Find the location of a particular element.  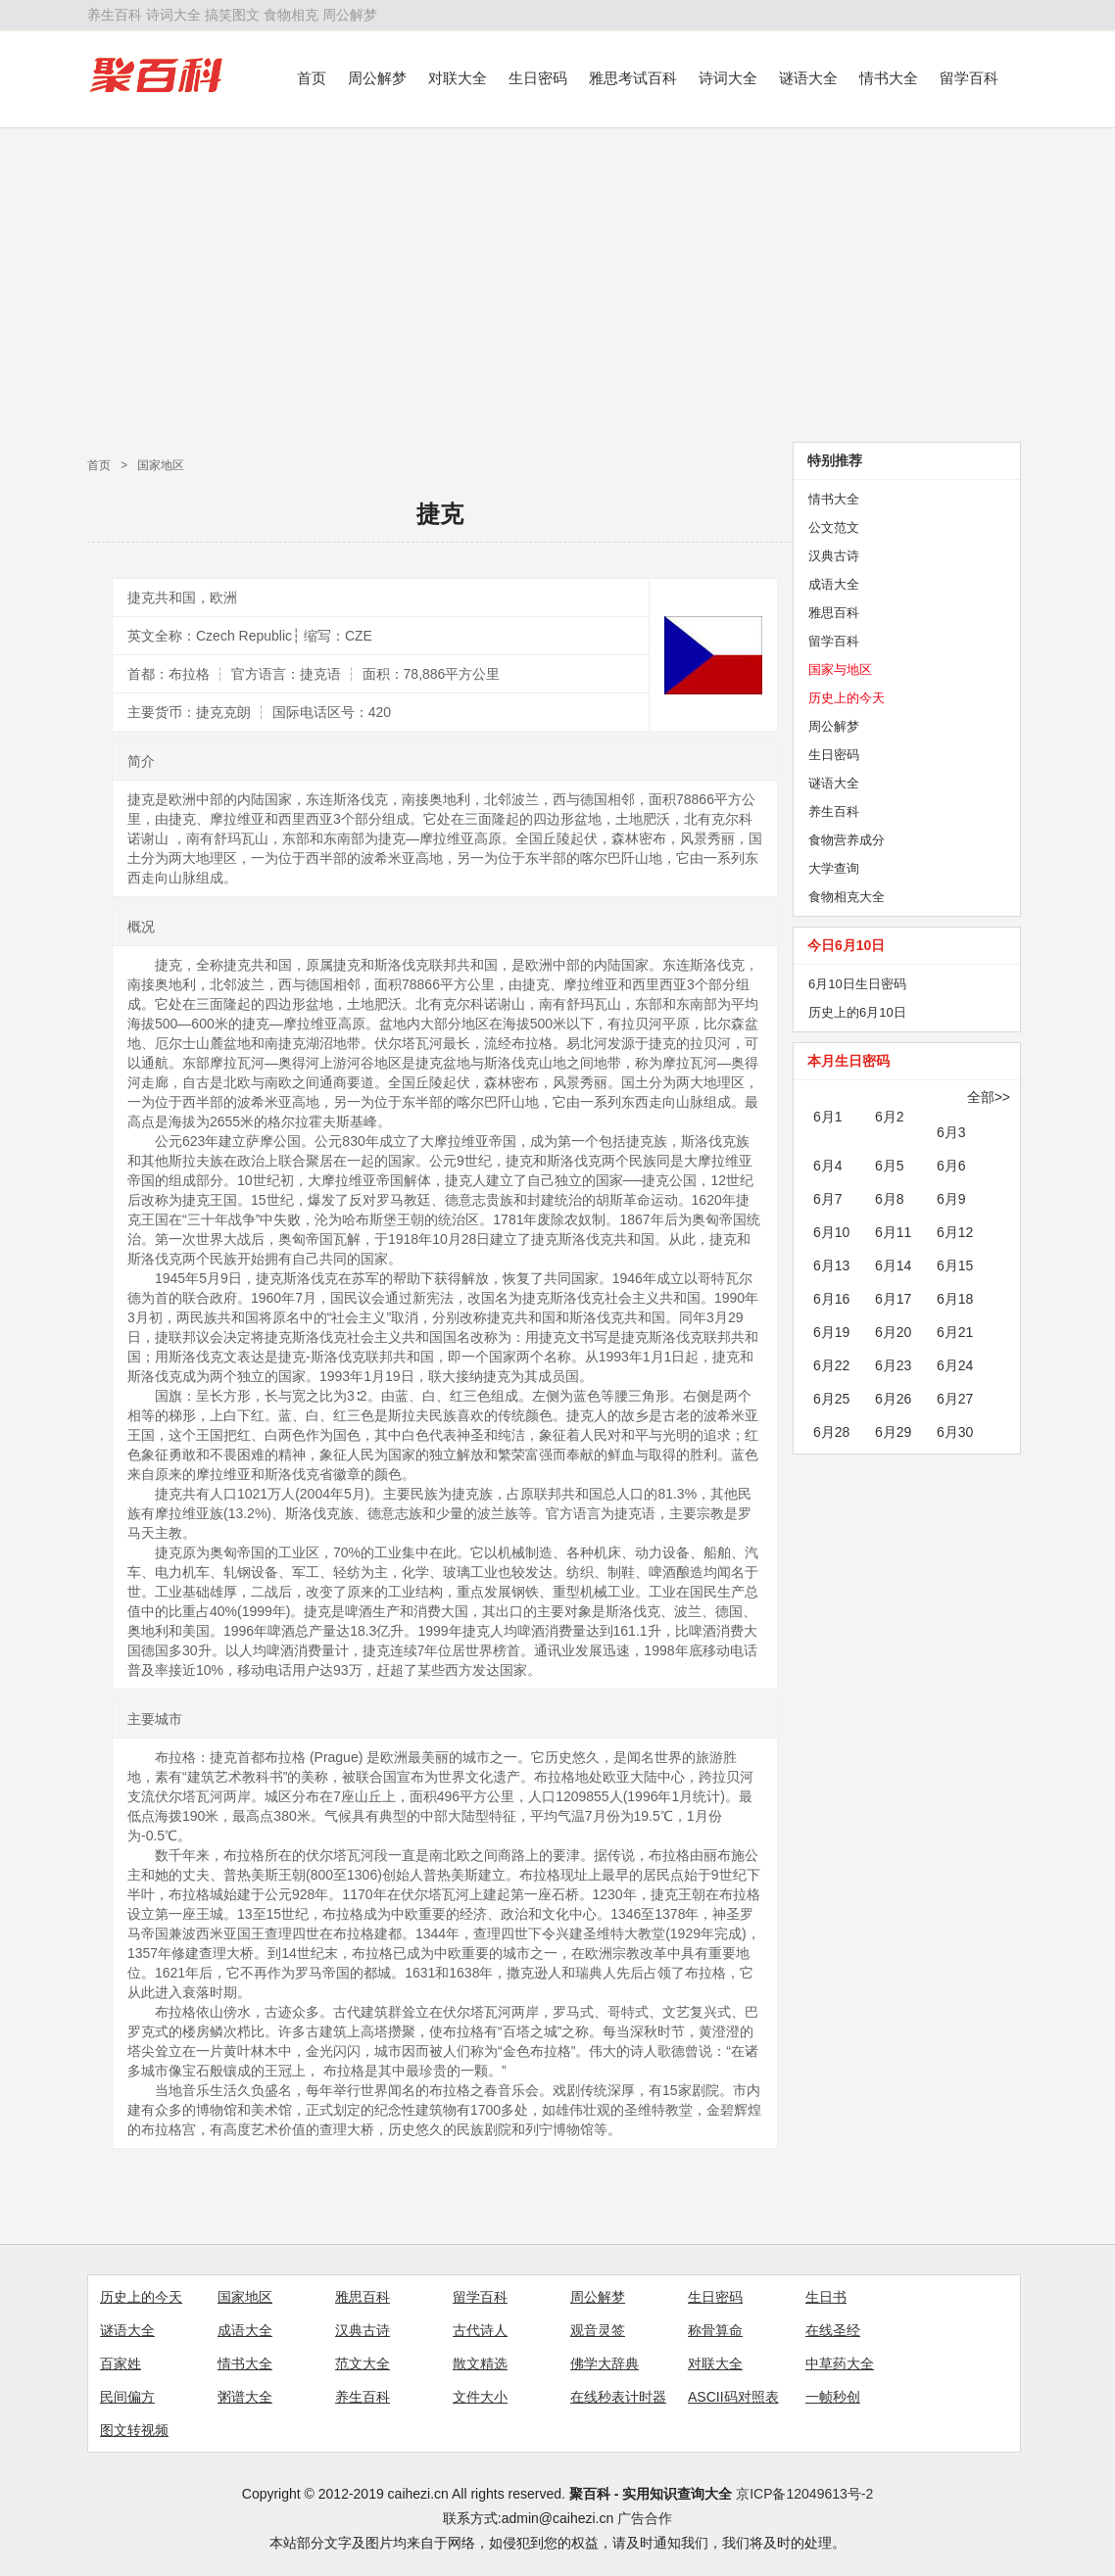

6月5 is located at coordinates (889, 1165).